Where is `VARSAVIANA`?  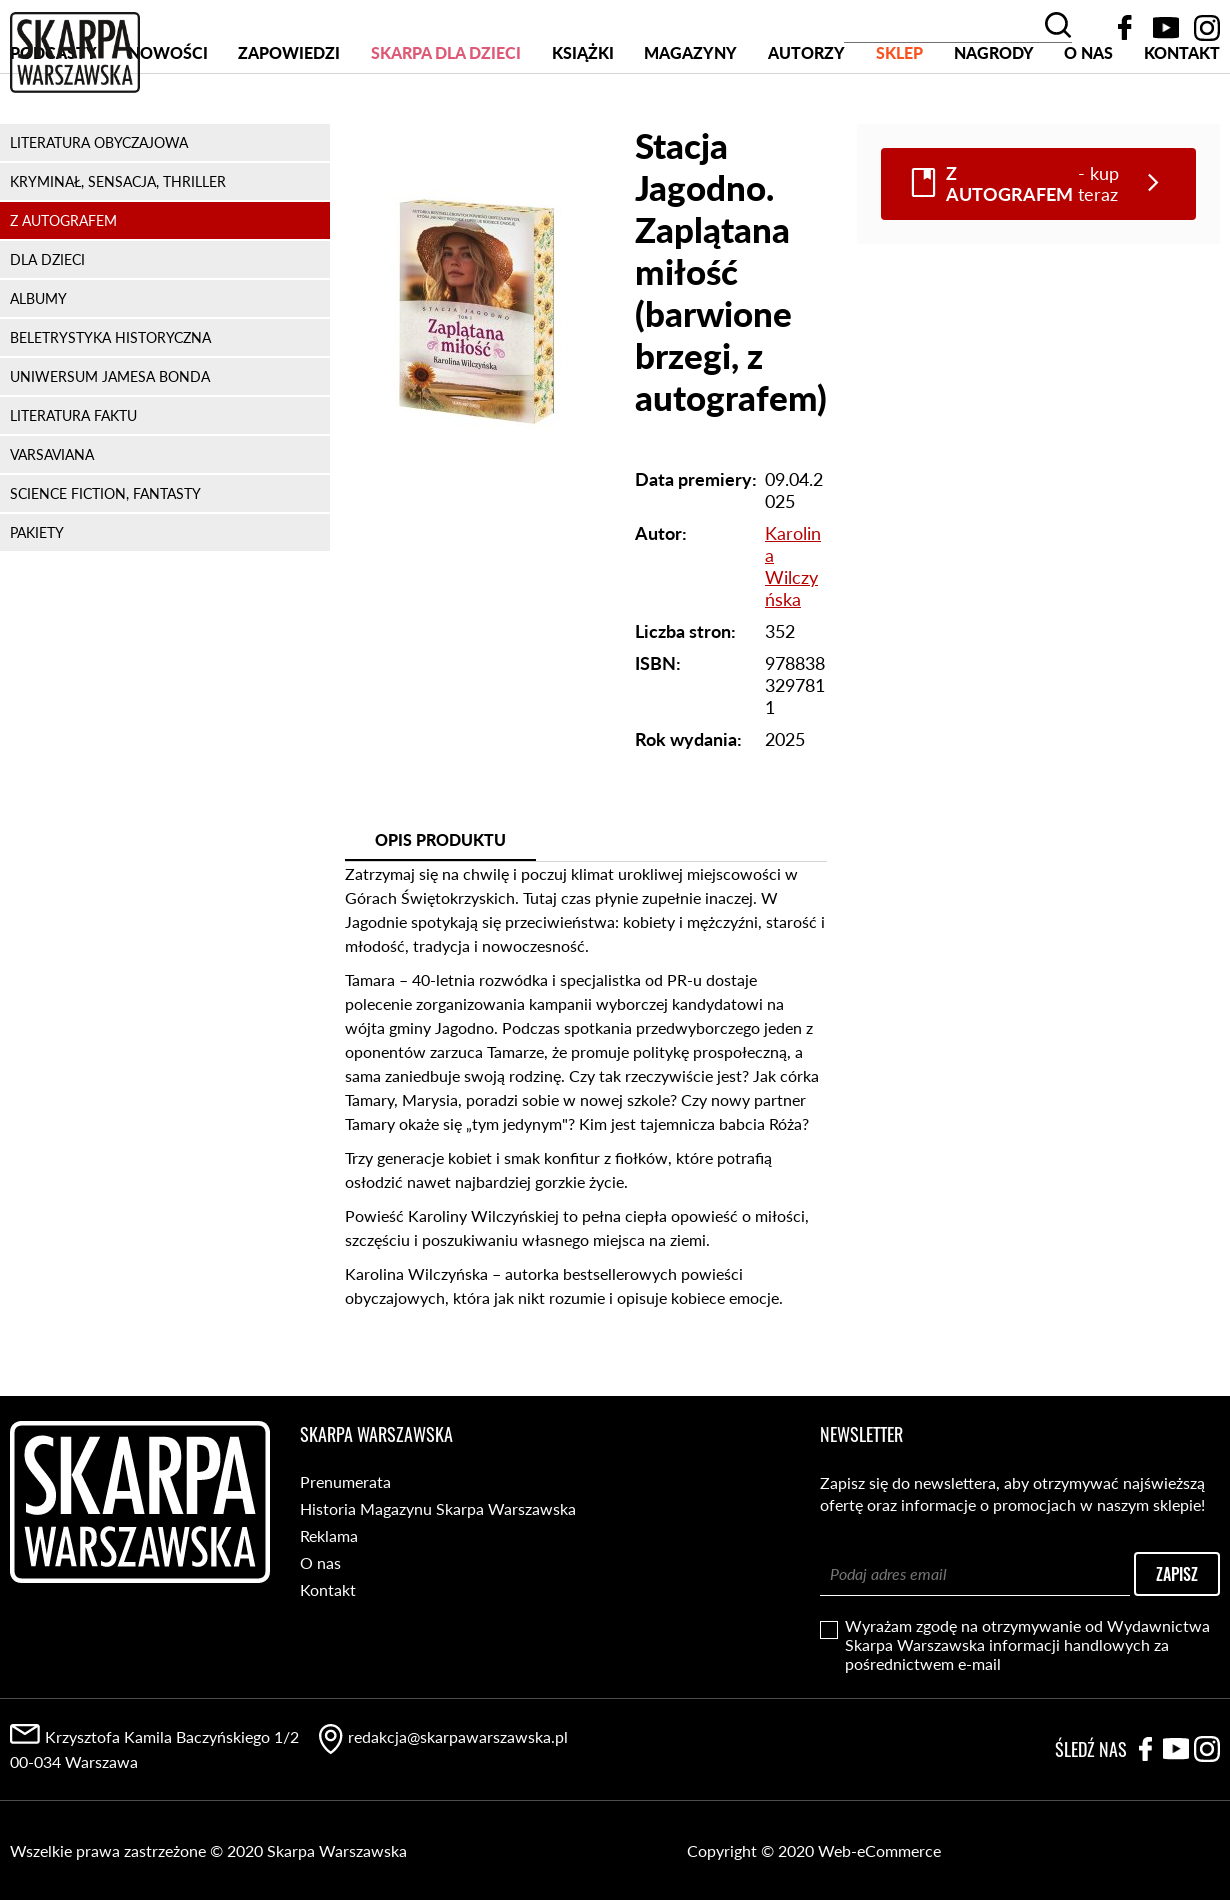
VARSAVIANA is located at coordinates (52, 530).